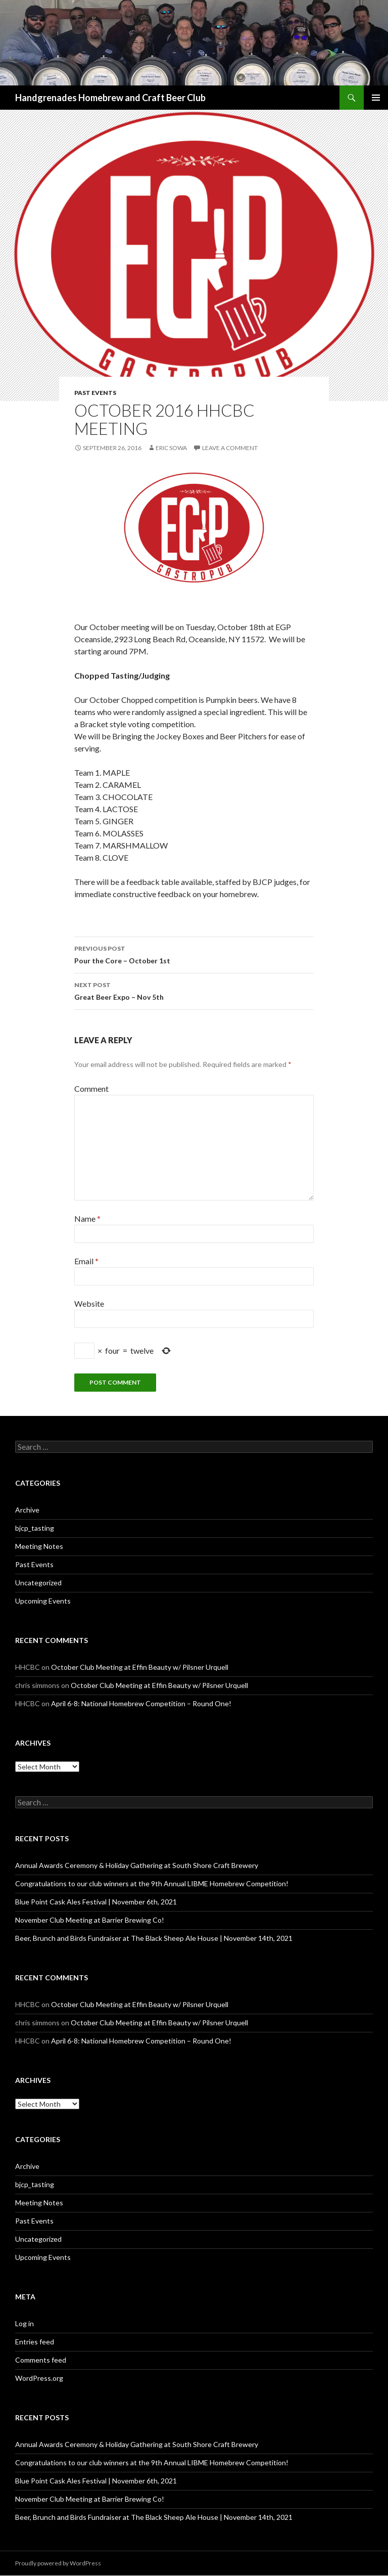 The image size is (388, 2576). What do you see at coordinates (58, 2563) in the screenshot?
I see `Proudly powered by WordPress` at bounding box center [58, 2563].